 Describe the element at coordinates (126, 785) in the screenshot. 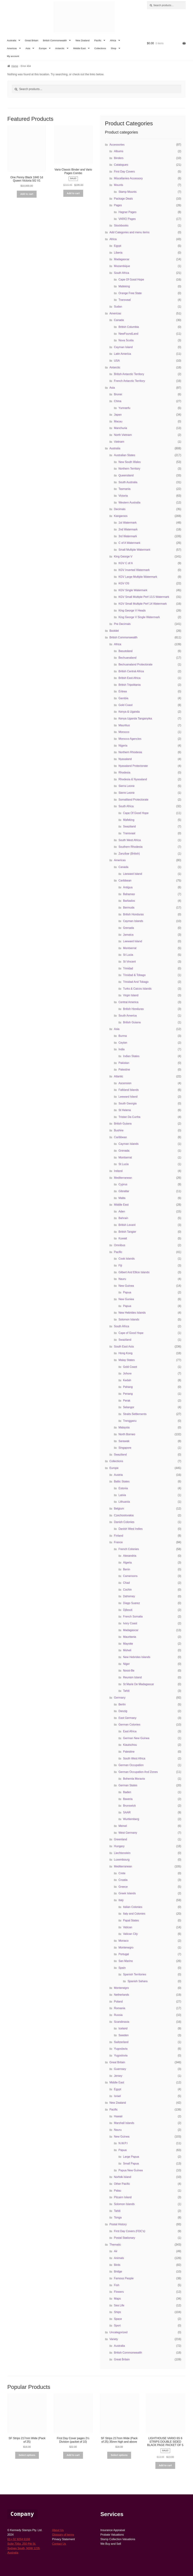

I see `Sierra Leone` at that location.